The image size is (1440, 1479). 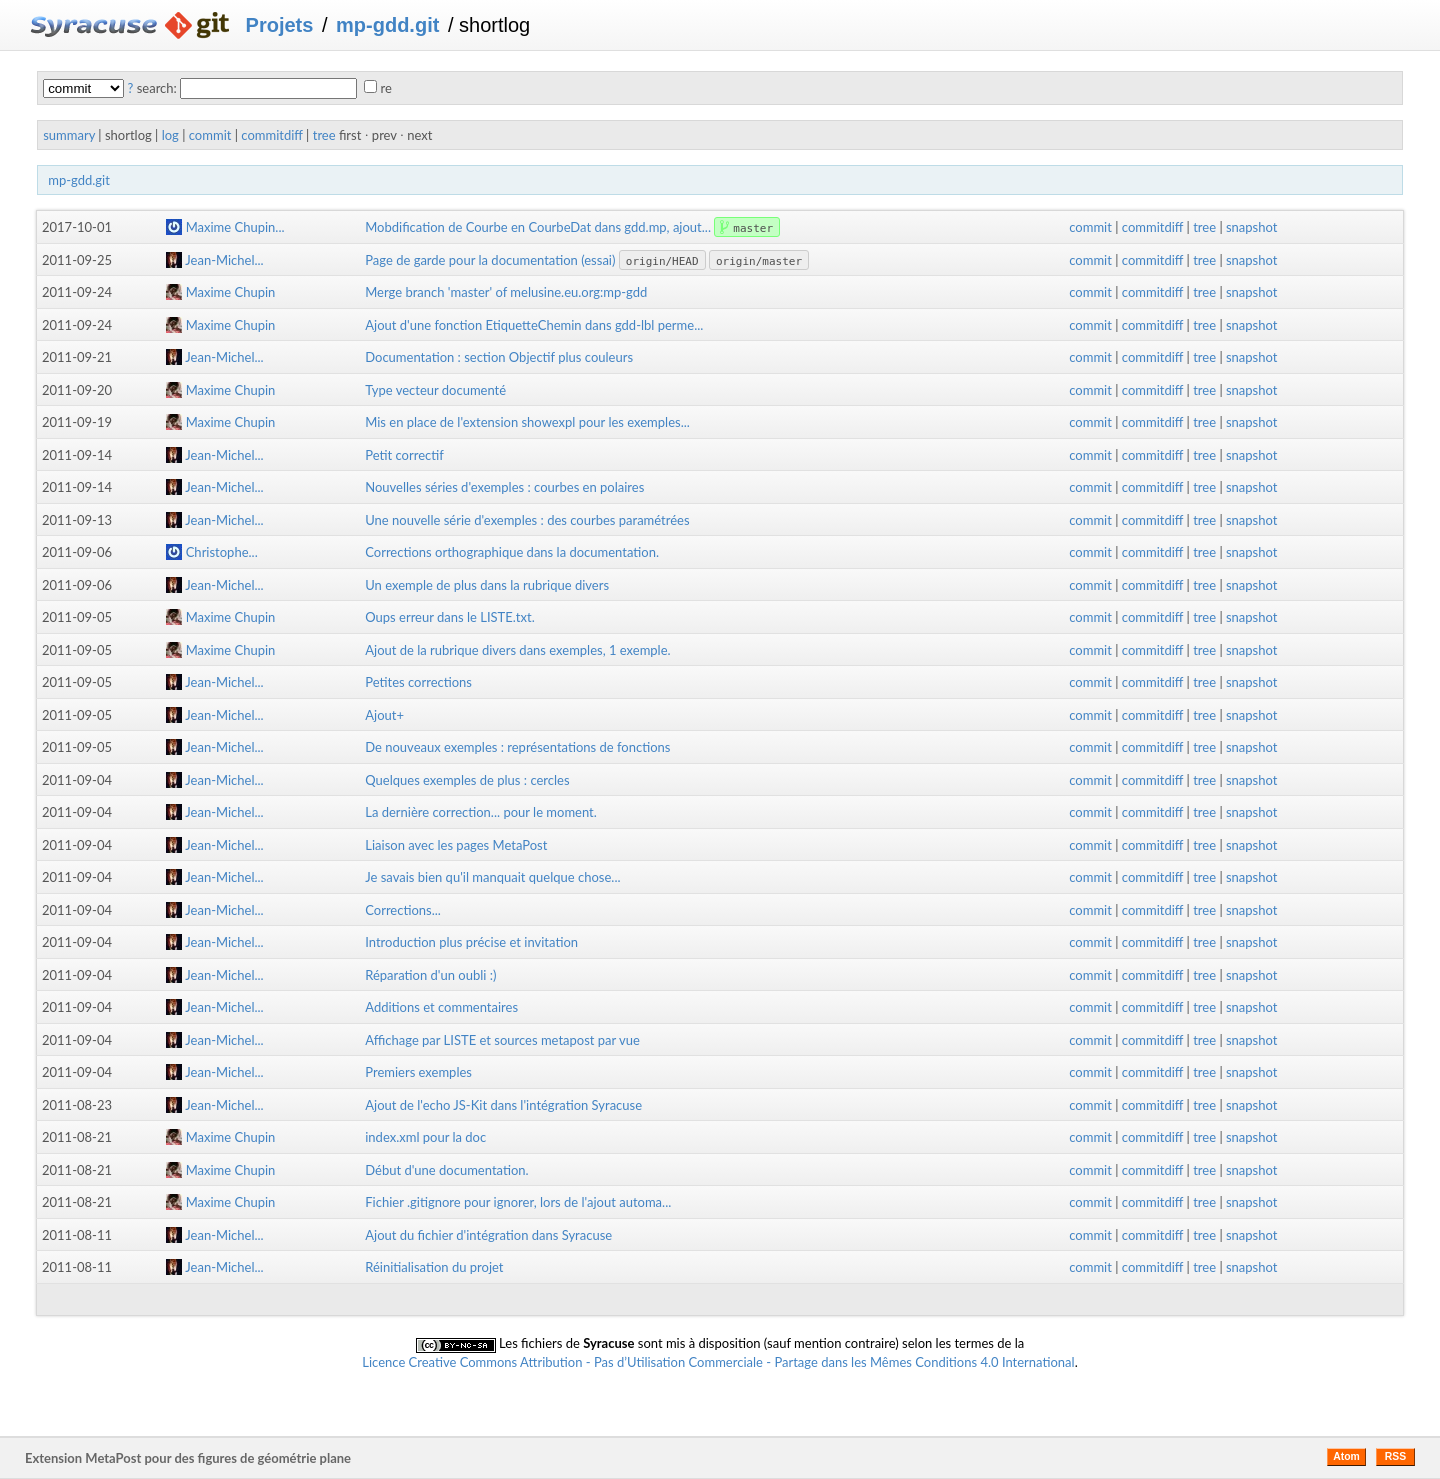 I want to click on La dernière correction... pour le moment., so click(x=481, y=812).